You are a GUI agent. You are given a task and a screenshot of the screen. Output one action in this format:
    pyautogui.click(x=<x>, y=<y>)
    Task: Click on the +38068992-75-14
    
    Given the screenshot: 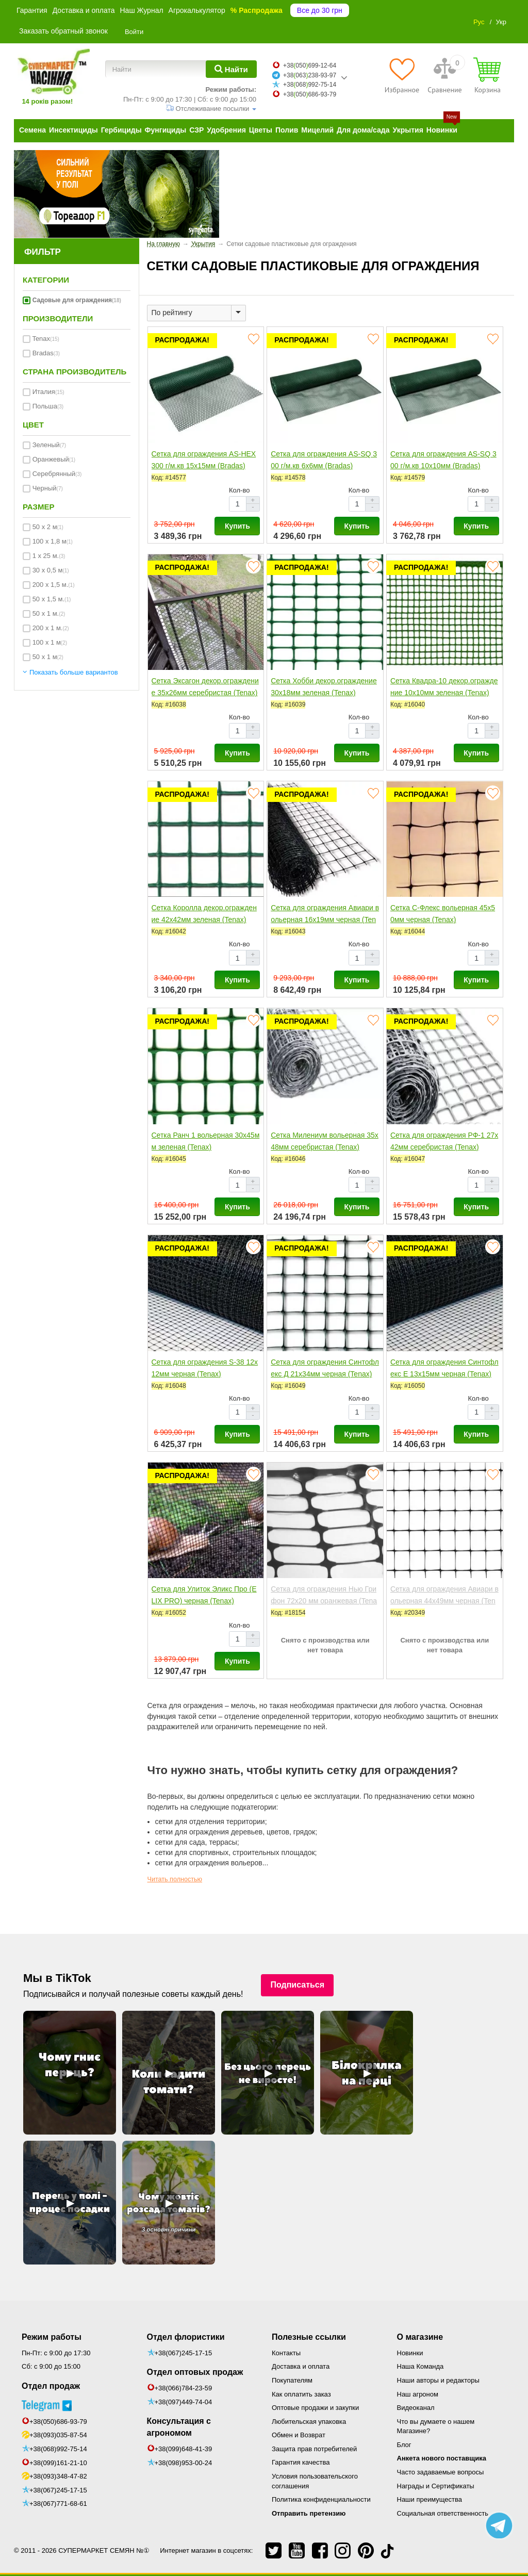 What is the action you would take?
    pyautogui.click(x=309, y=84)
    